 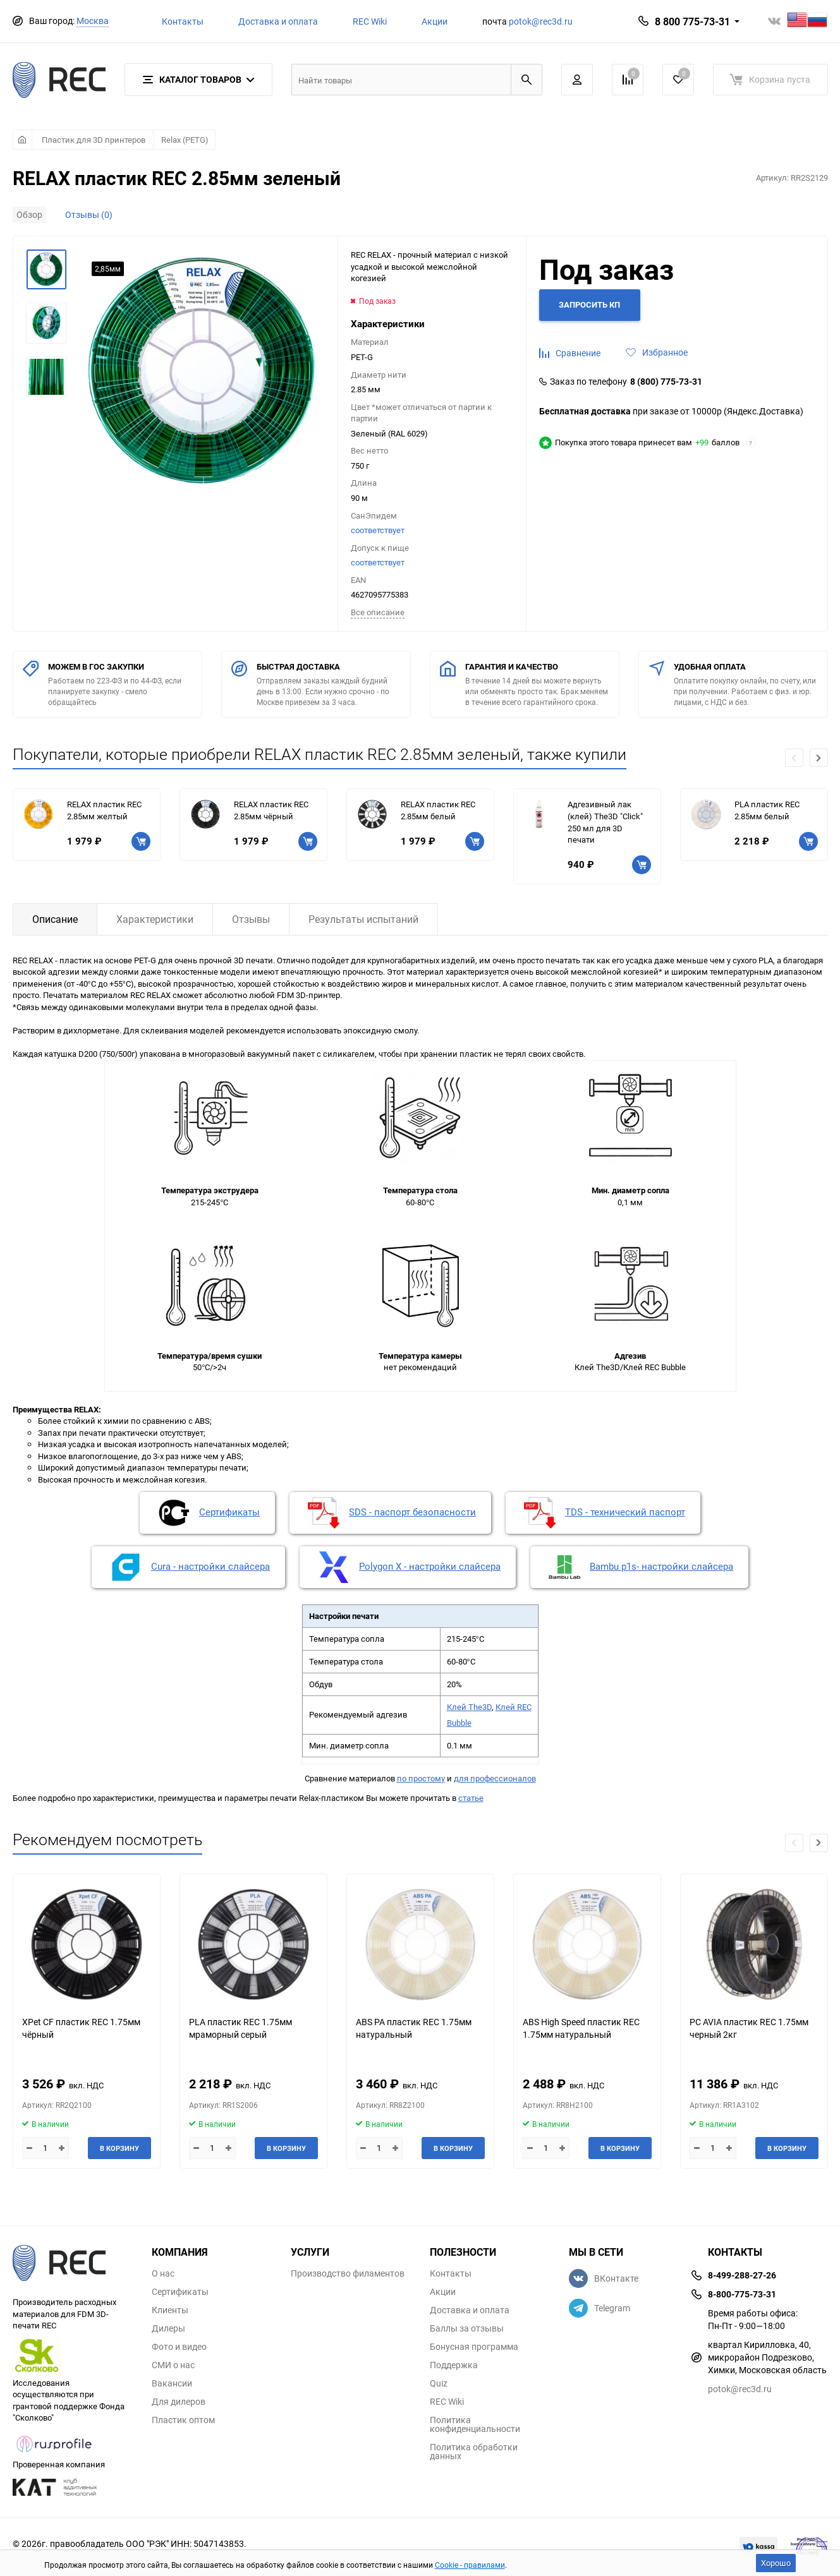 I want to click on RELAX пластик REC 2.85мм желтый, so click(x=104, y=810).